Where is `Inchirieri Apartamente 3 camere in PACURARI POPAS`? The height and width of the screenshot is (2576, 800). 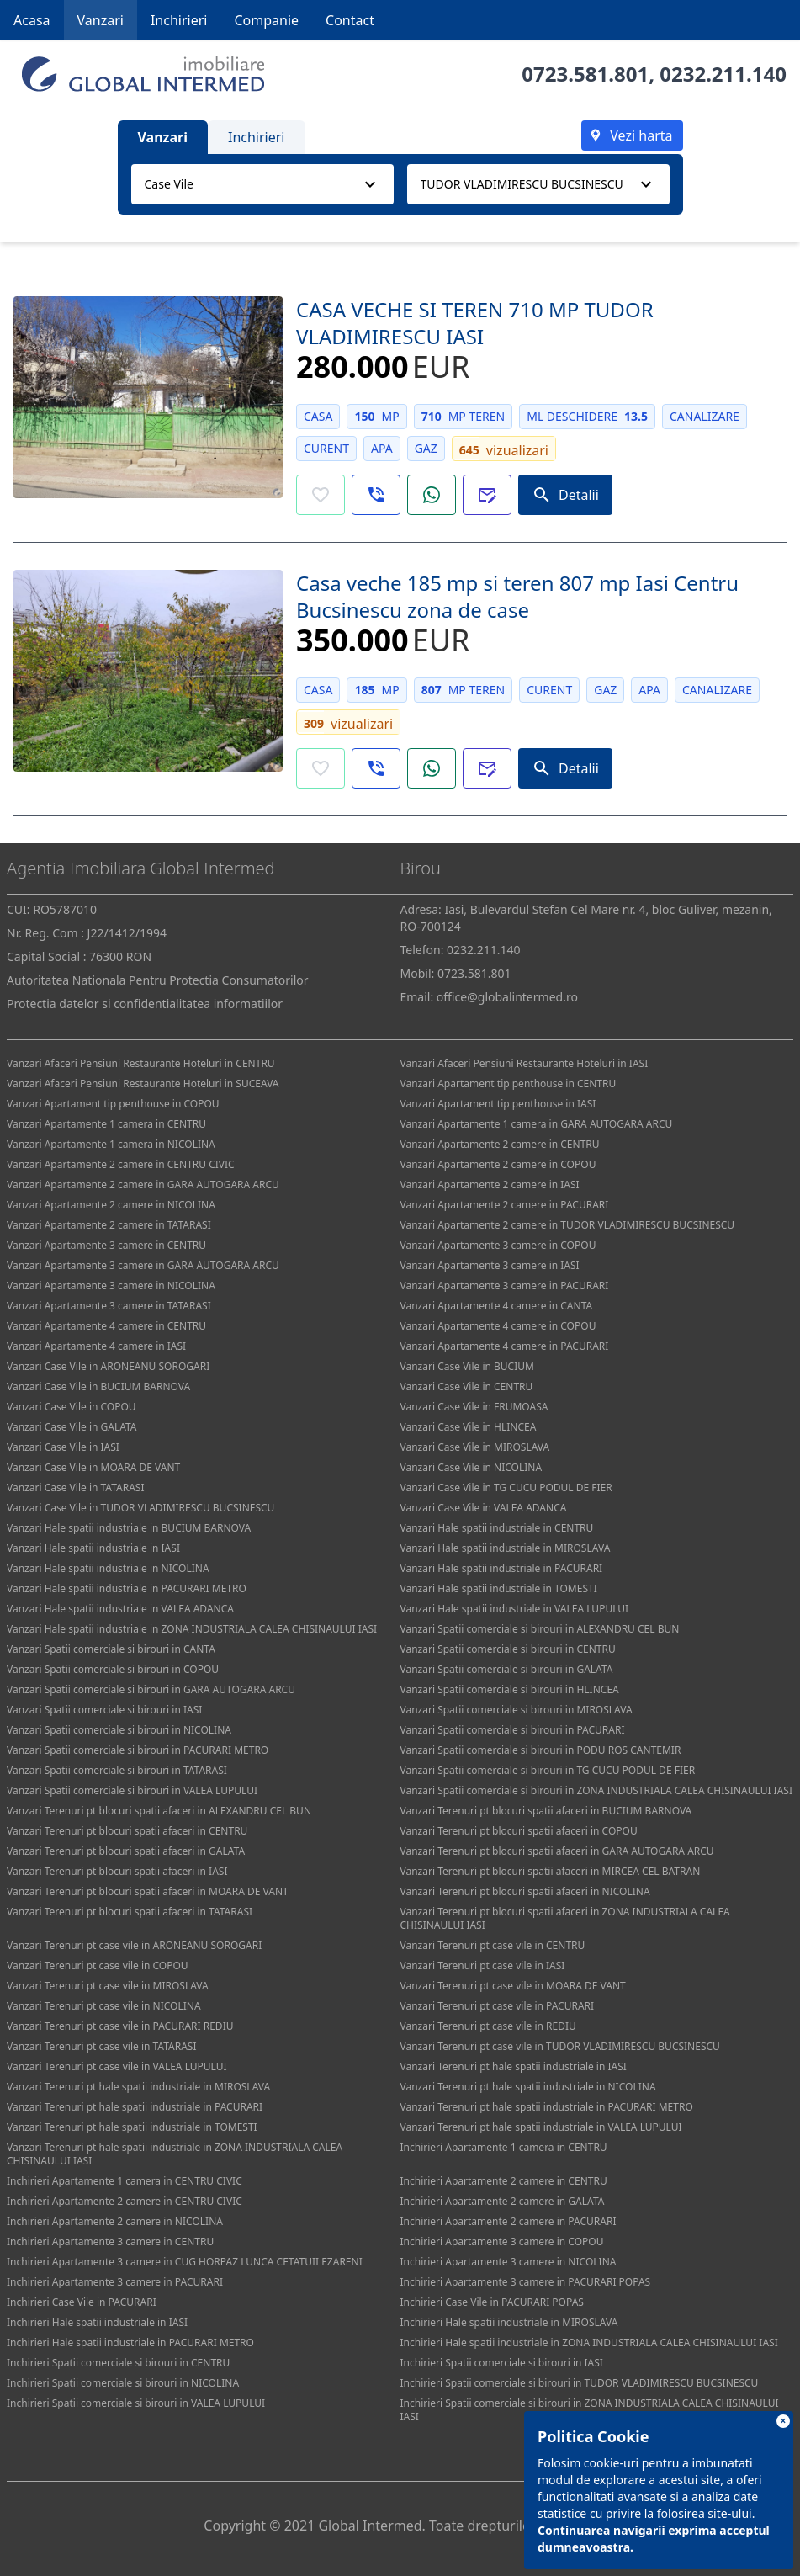 Inchirieri Apartamente 3 camere in PACURARI POPAS is located at coordinates (525, 2282).